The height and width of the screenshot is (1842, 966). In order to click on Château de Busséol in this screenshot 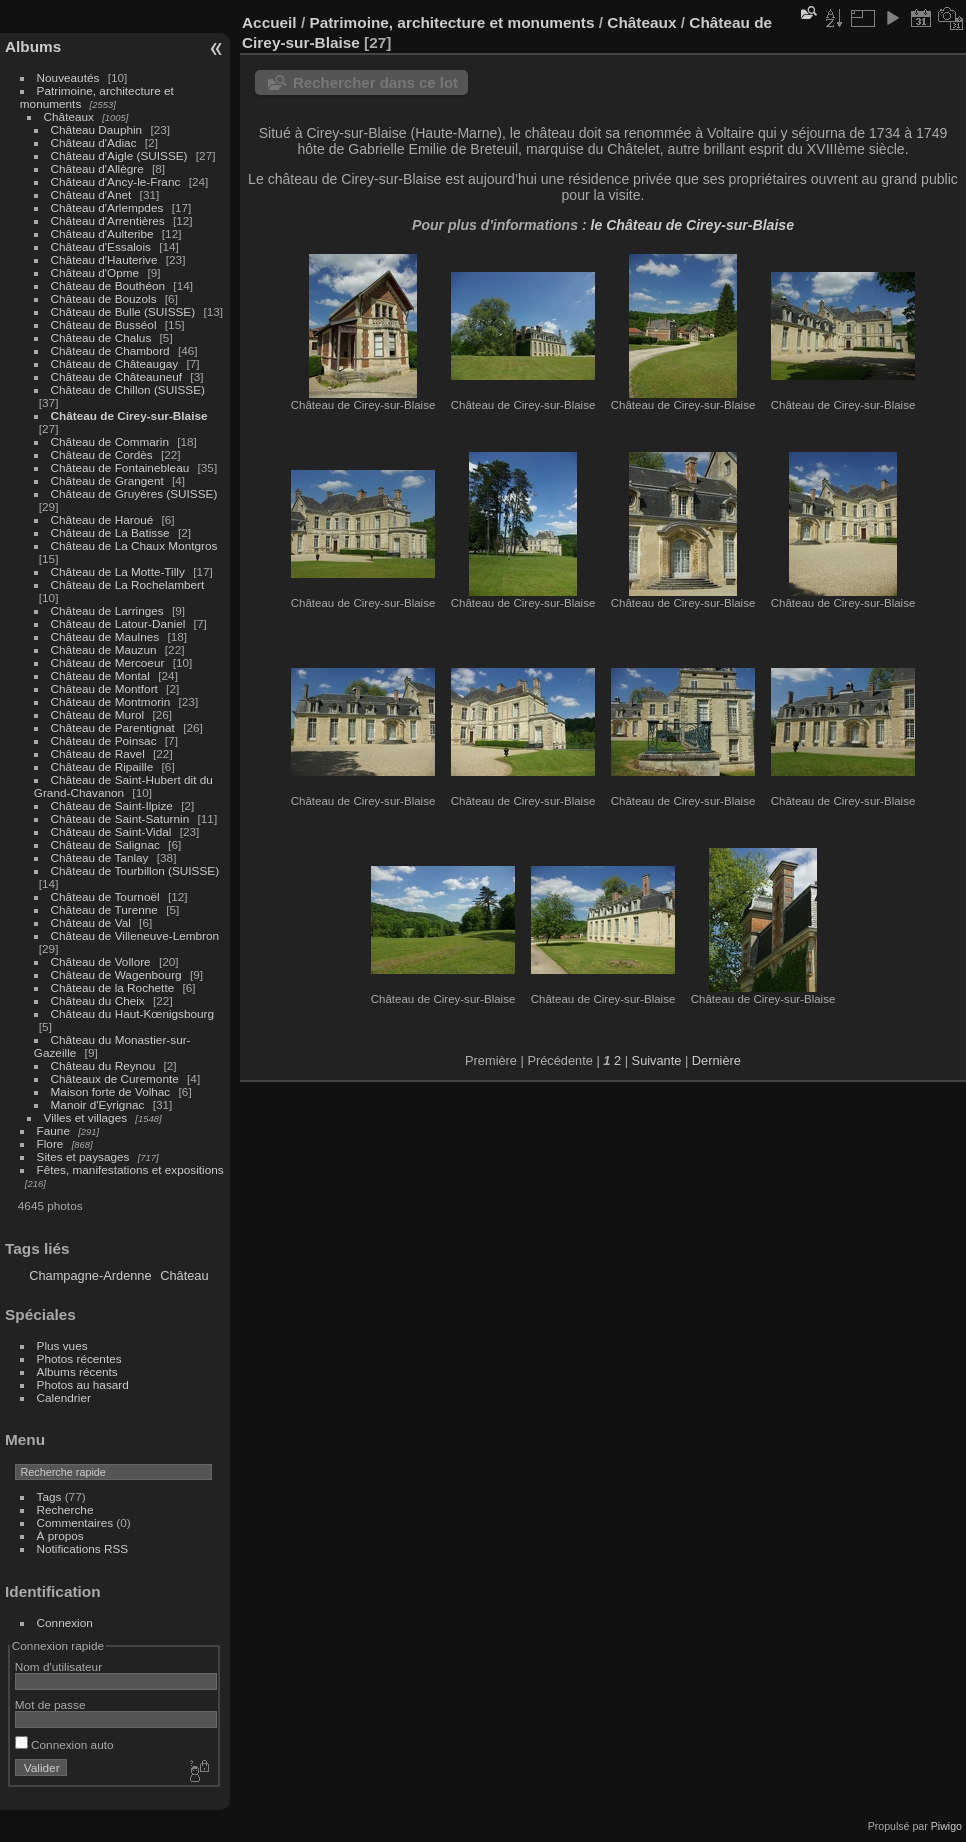, I will do `click(104, 324)`.